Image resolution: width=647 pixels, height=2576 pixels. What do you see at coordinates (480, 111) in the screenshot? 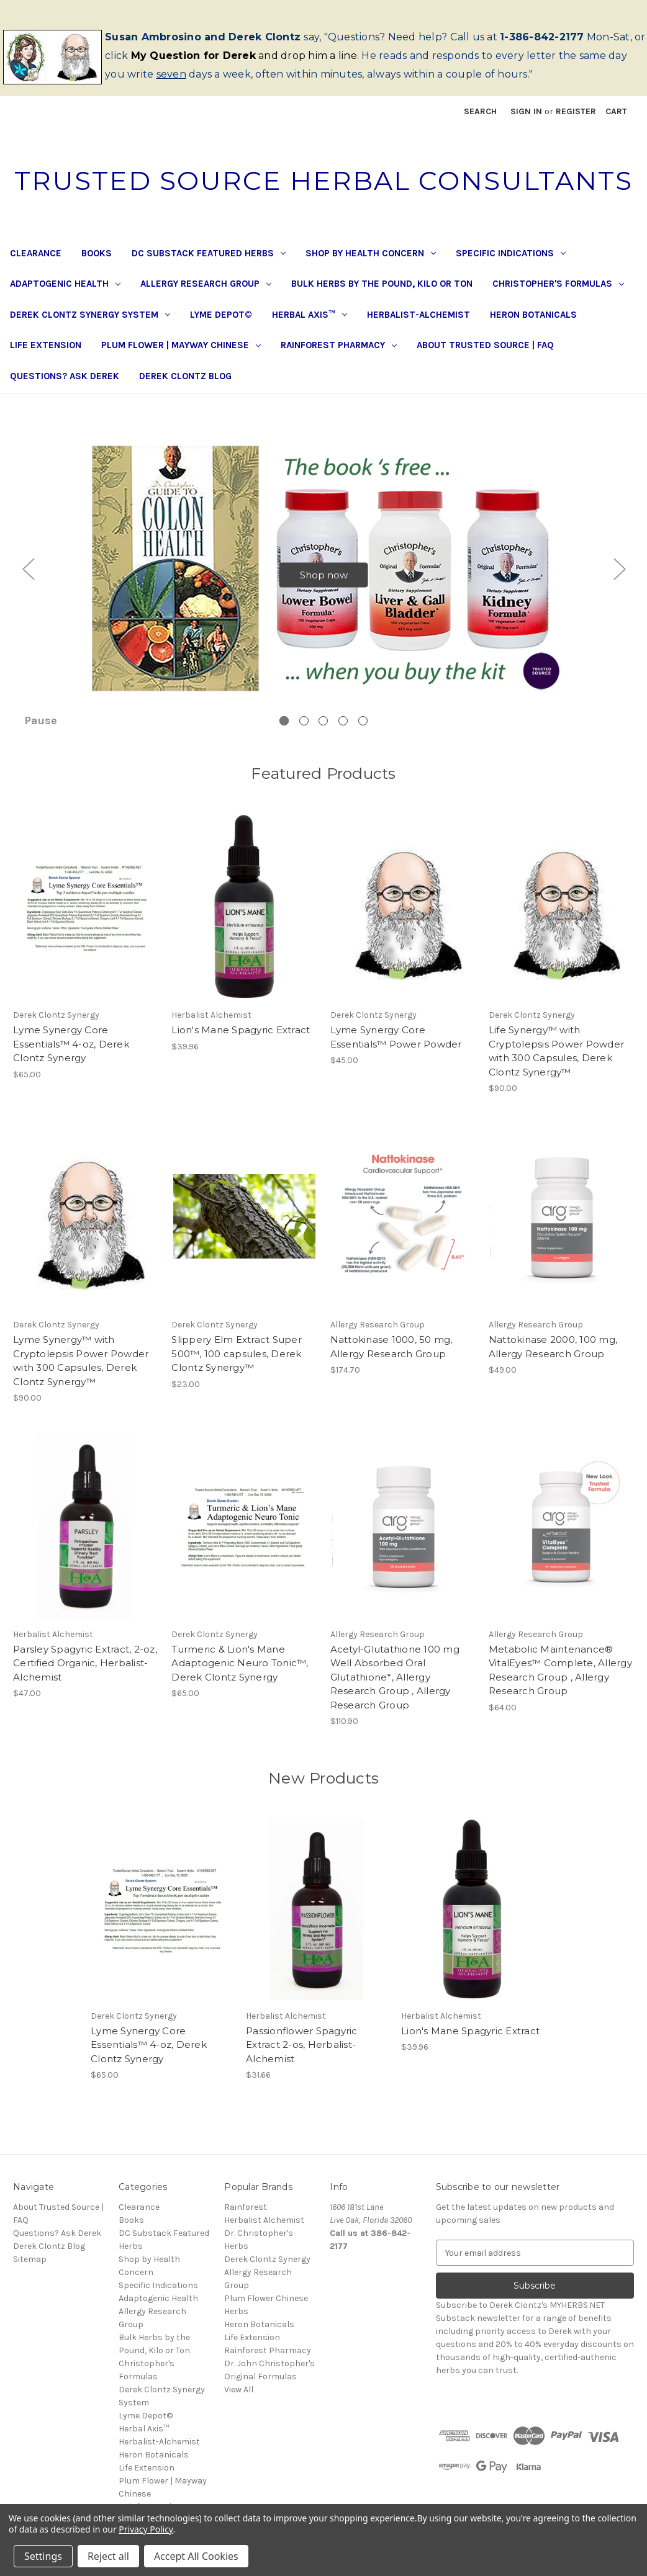
I see `Search` at bounding box center [480, 111].